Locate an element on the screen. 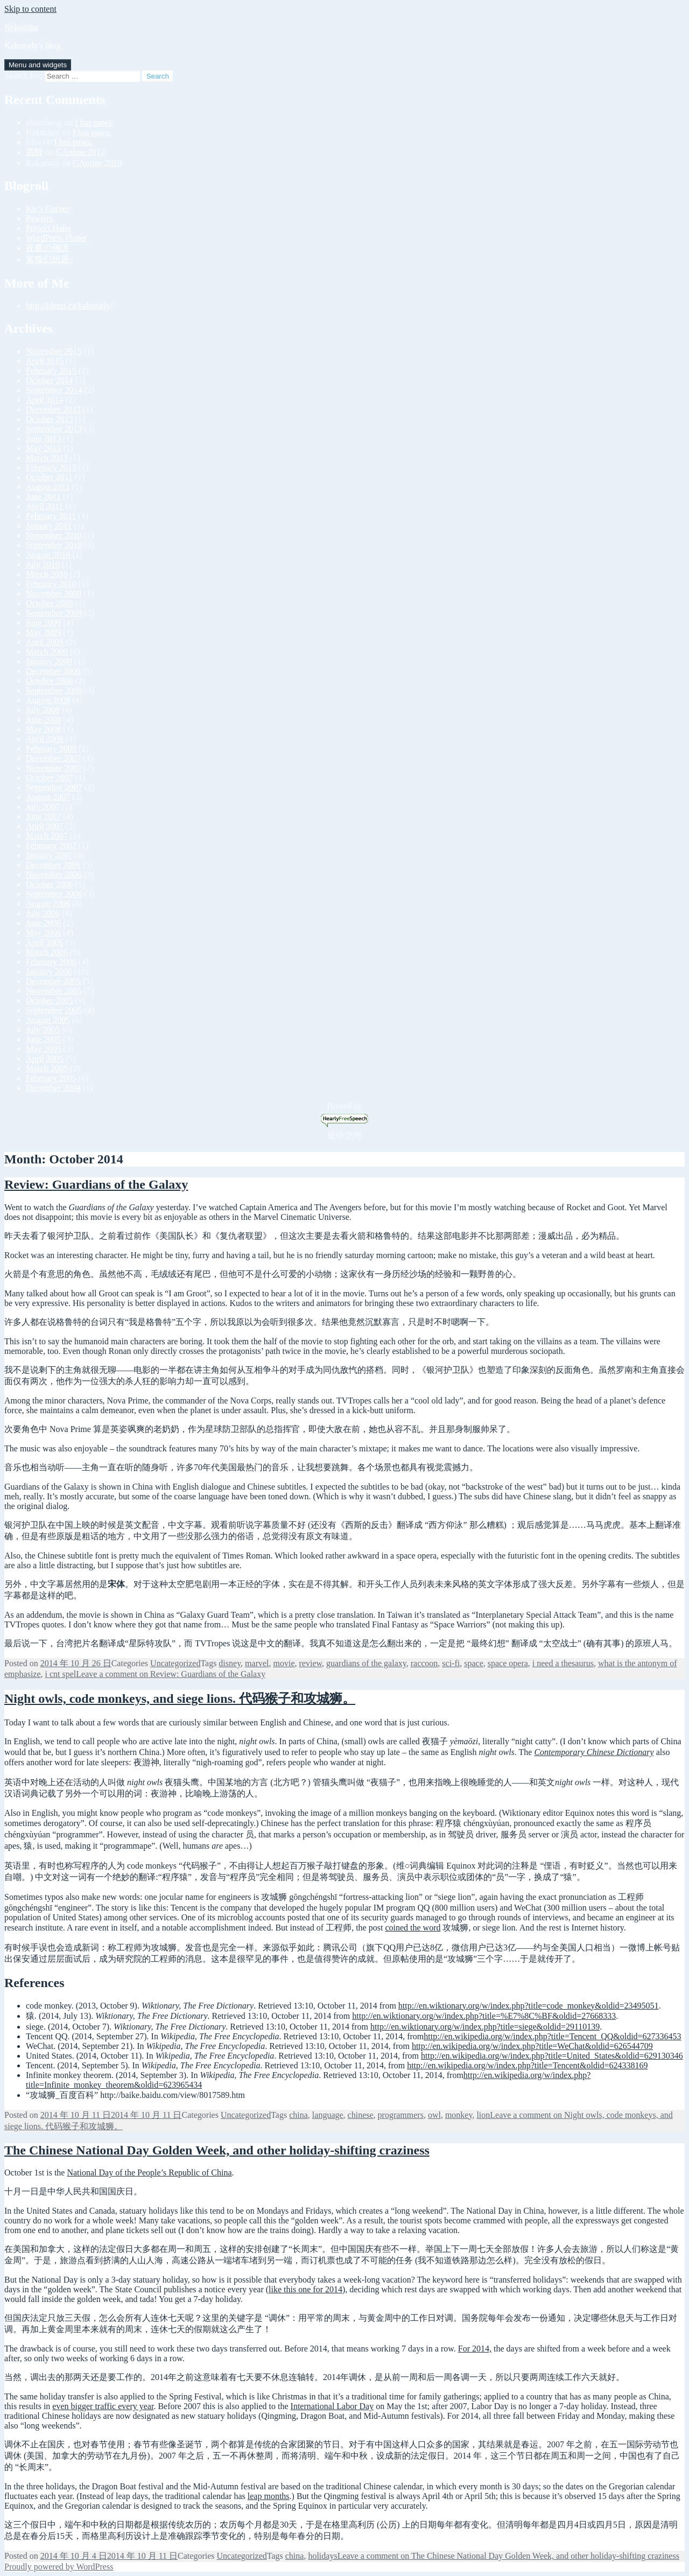 The height and width of the screenshot is (2576, 689). i cnt spel is located at coordinates (60, 1674).